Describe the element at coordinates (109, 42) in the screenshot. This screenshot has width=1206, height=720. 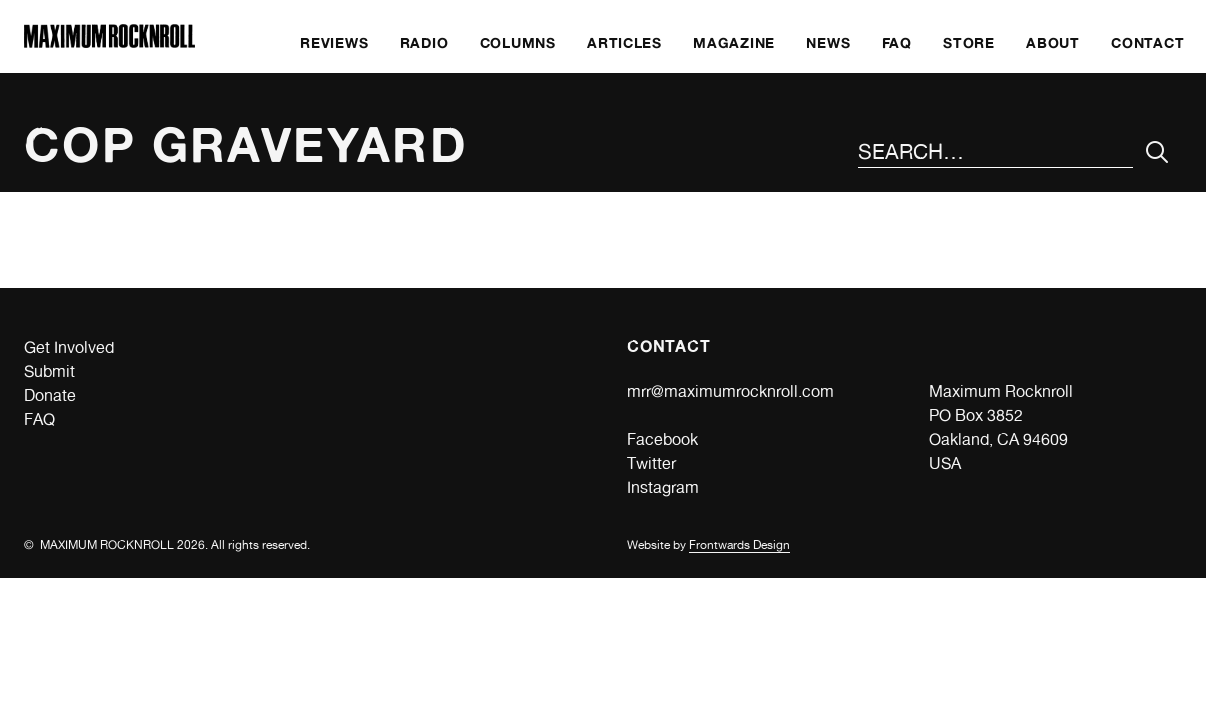
I see `[Home]` at that location.